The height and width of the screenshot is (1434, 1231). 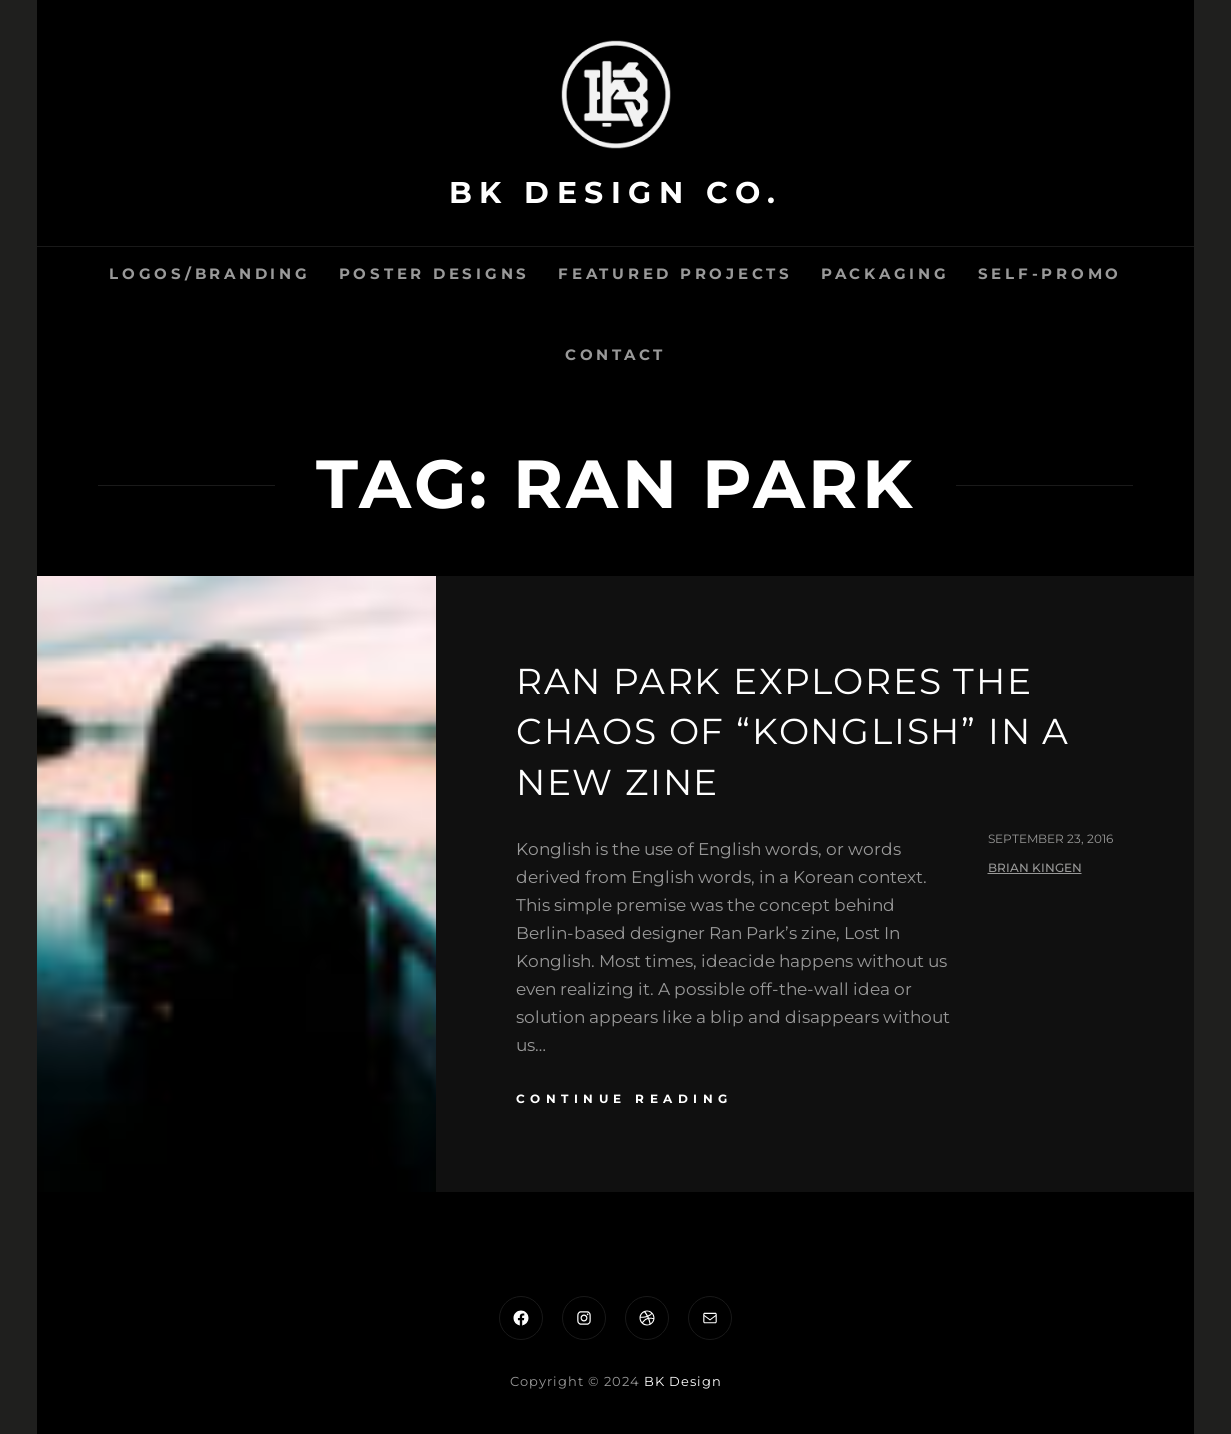 What do you see at coordinates (1050, 838) in the screenshot?
I see `September 23, 2016` at bounding box center [1050, 838].